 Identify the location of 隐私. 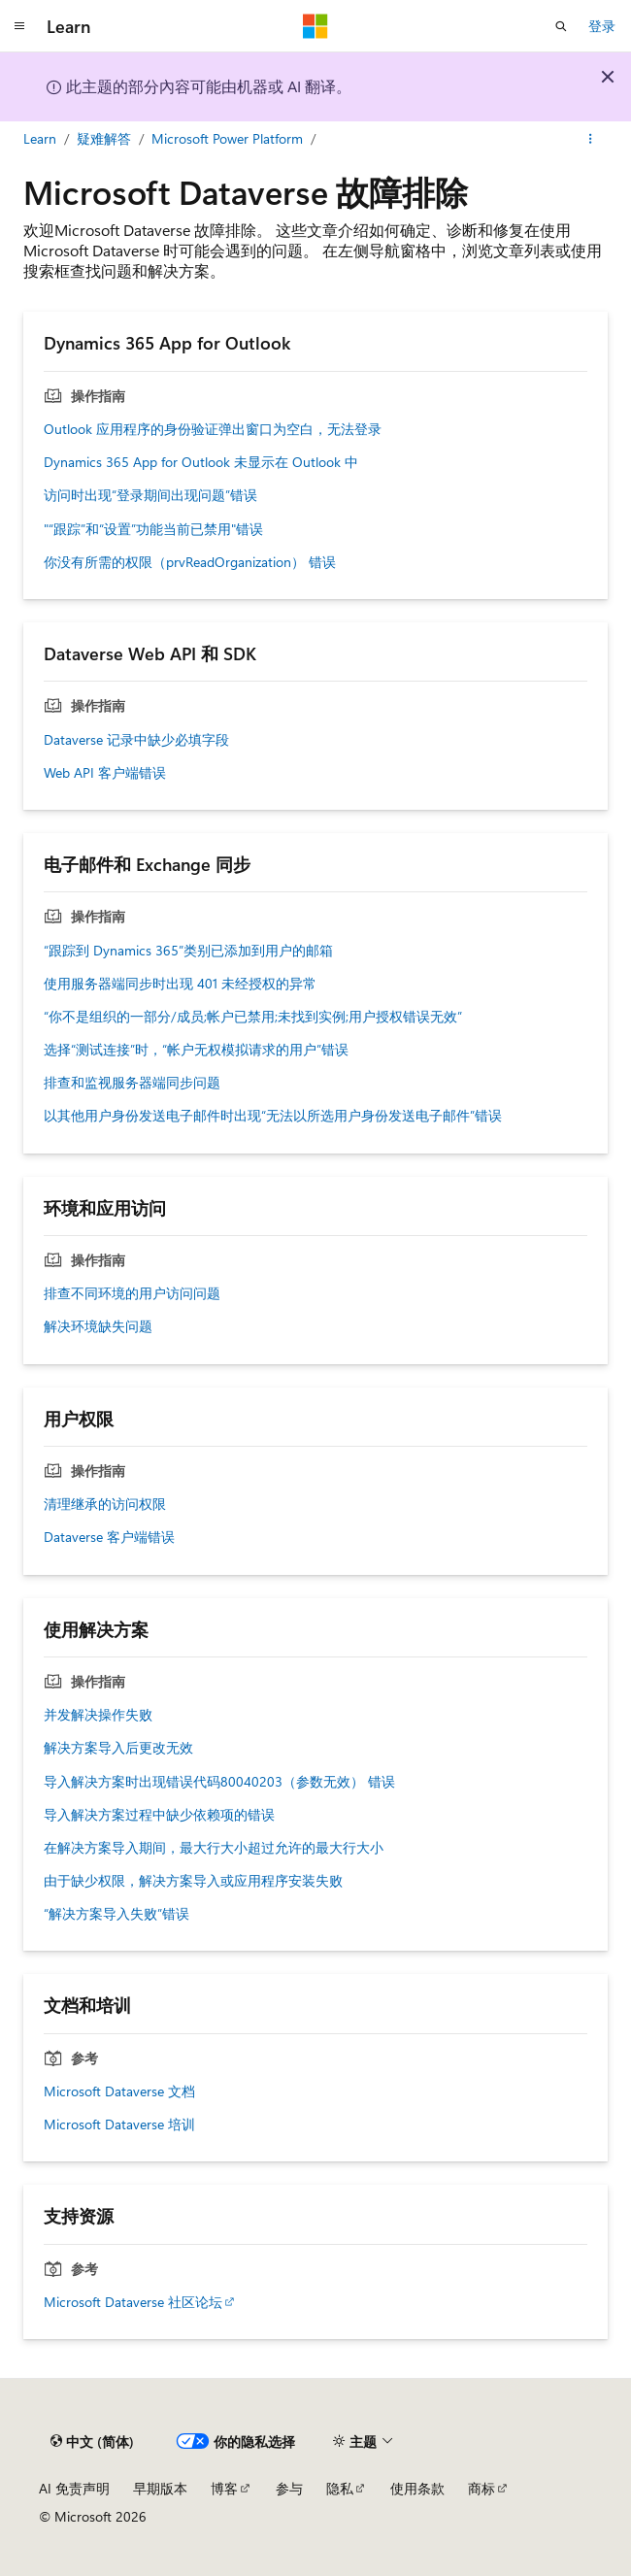
(339, 2488).